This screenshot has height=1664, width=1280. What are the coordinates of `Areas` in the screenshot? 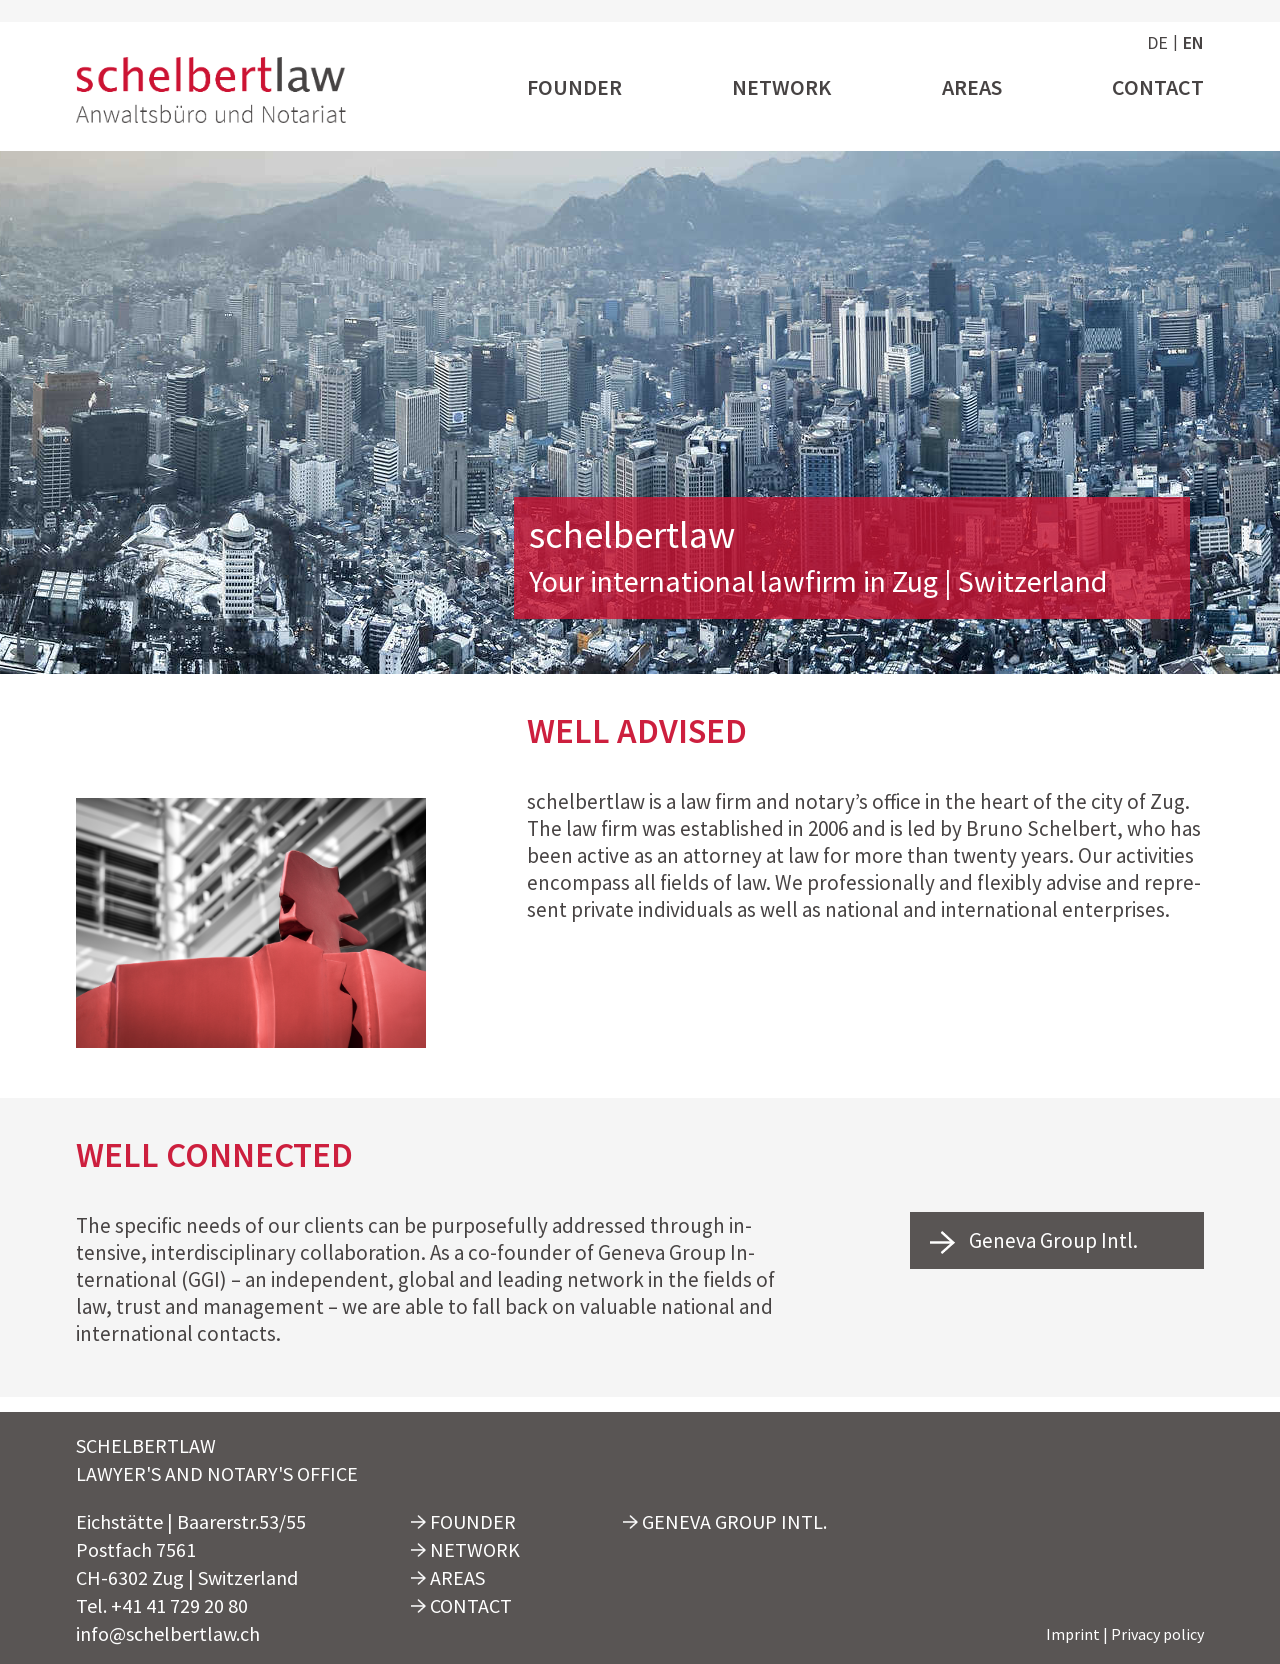 It's located at (972, 87).